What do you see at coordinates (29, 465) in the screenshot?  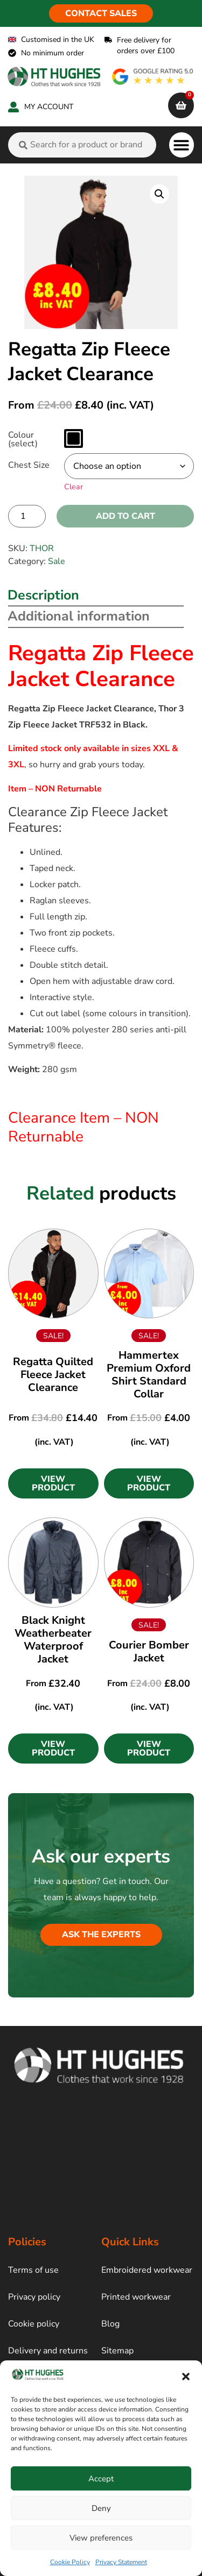 I see `Chest Size` at bounding box center [29, 465].